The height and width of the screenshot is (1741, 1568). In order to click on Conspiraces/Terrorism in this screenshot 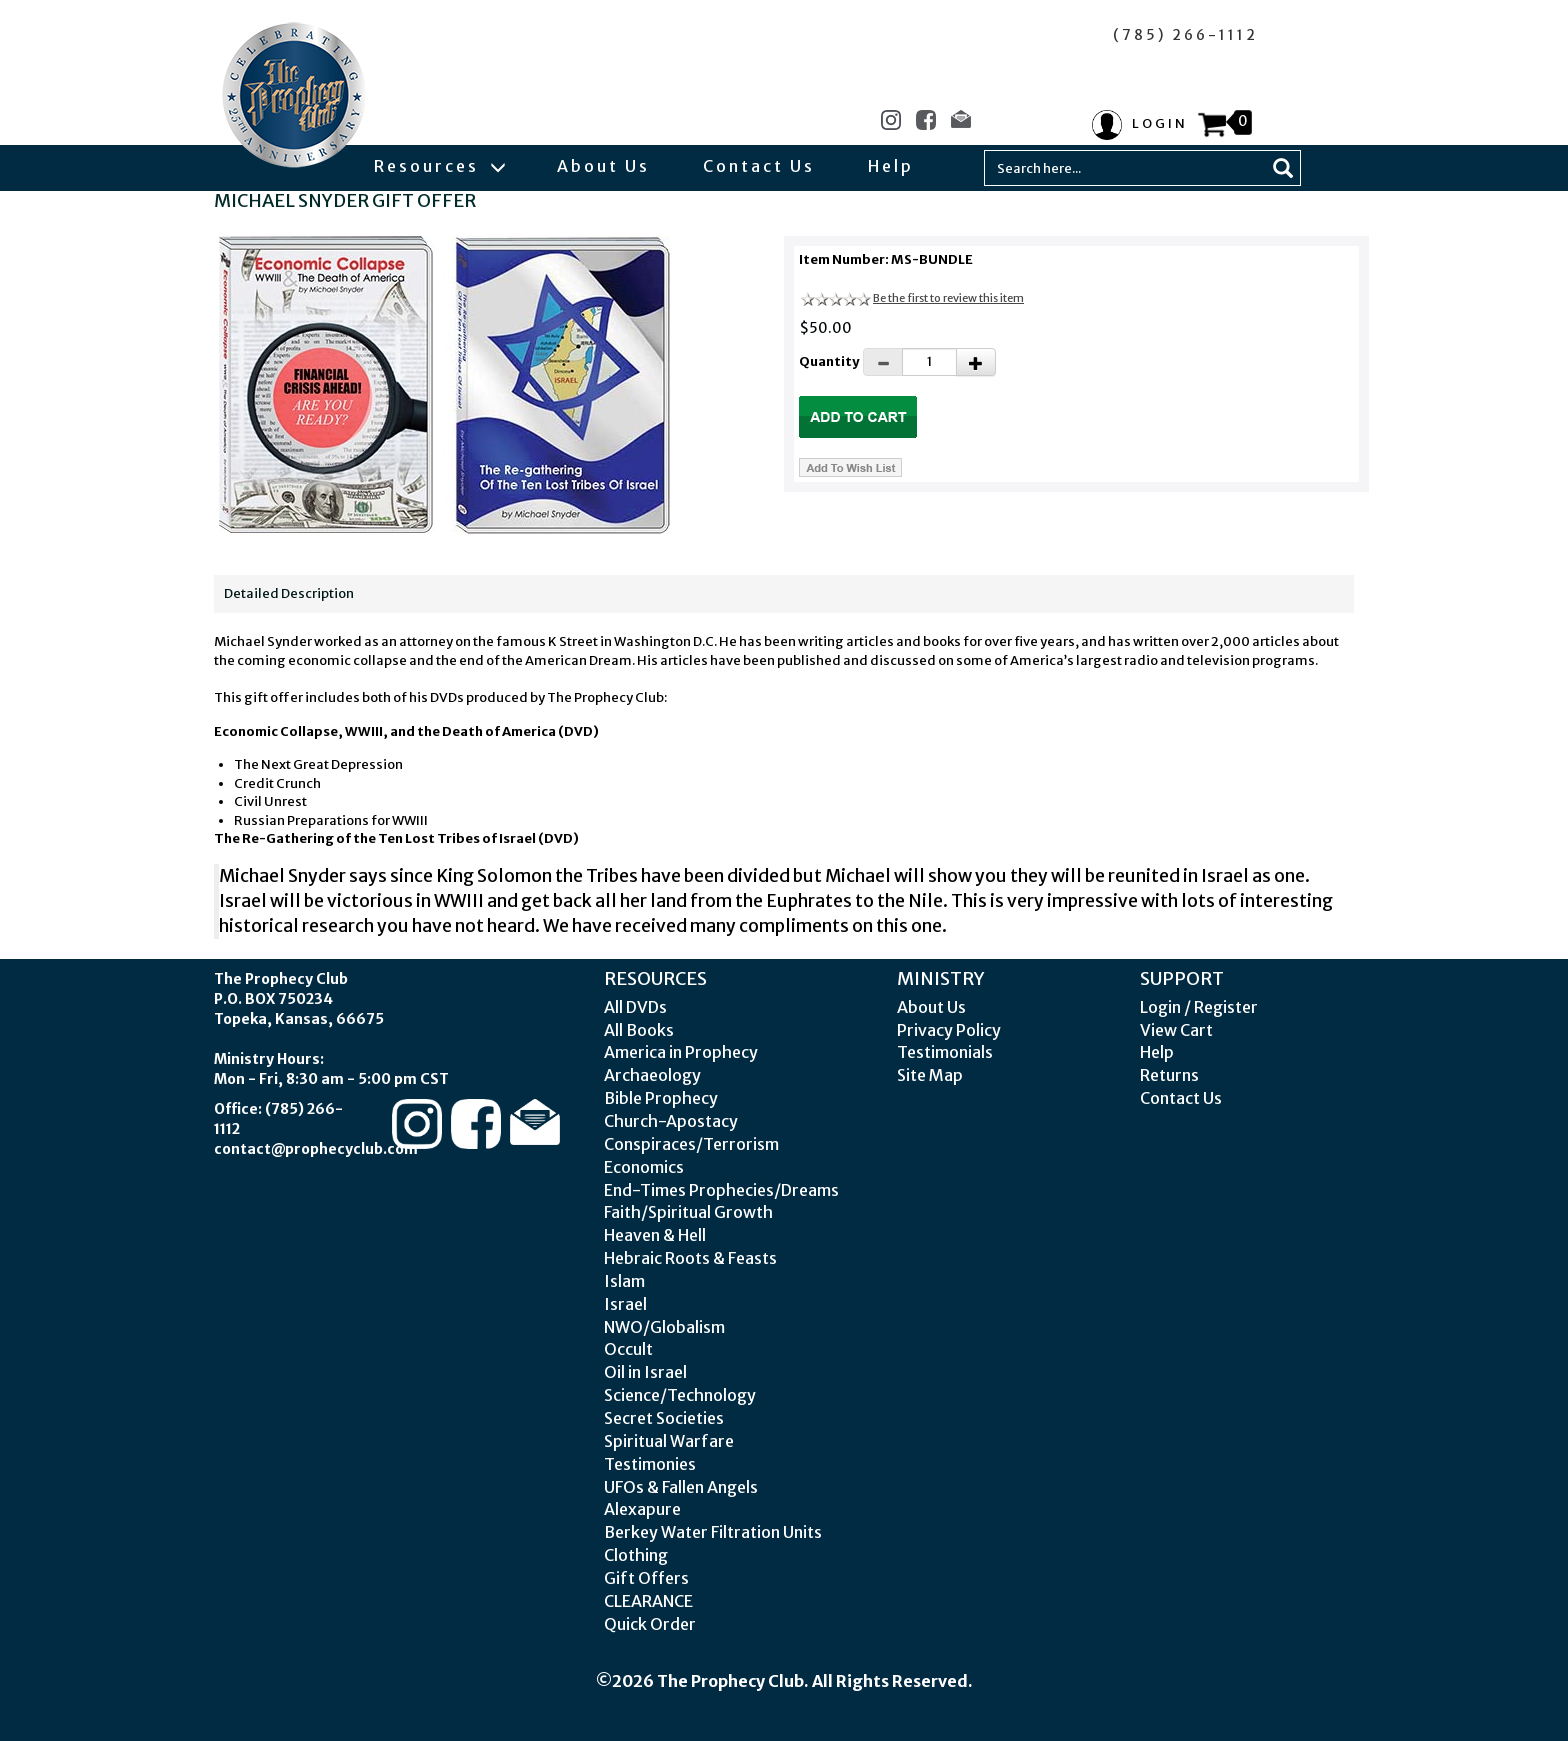, I will do `click(691, 1144)`.